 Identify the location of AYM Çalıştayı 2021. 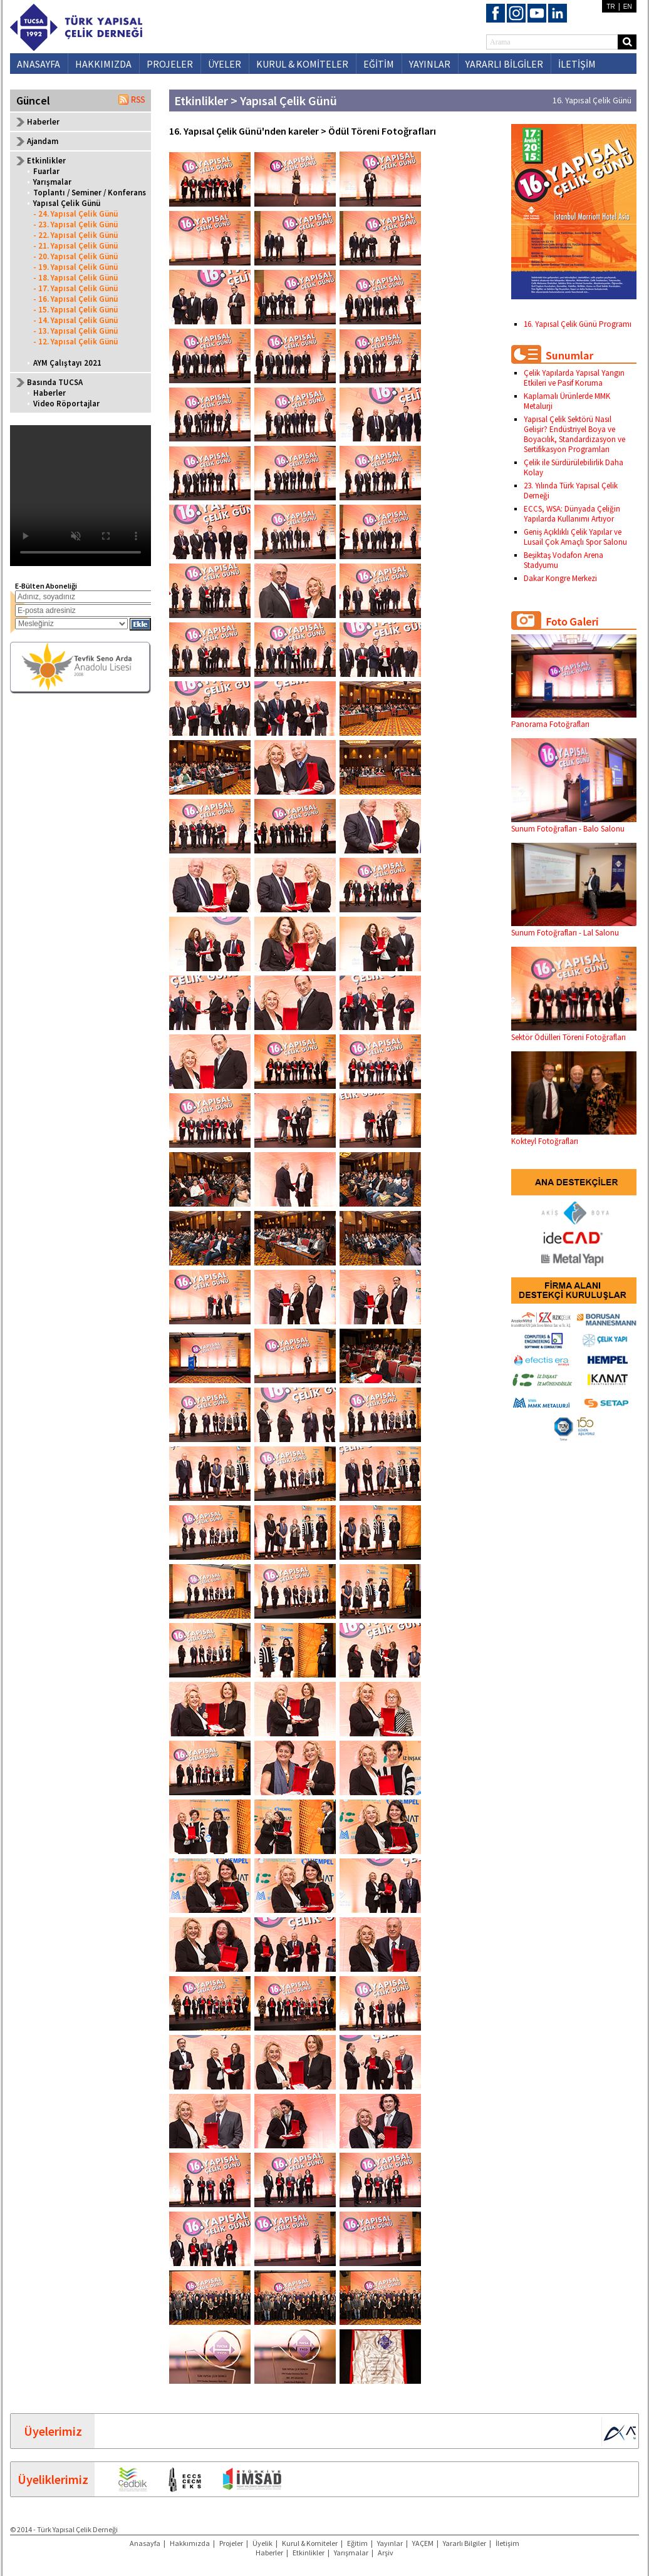
(67, 363).